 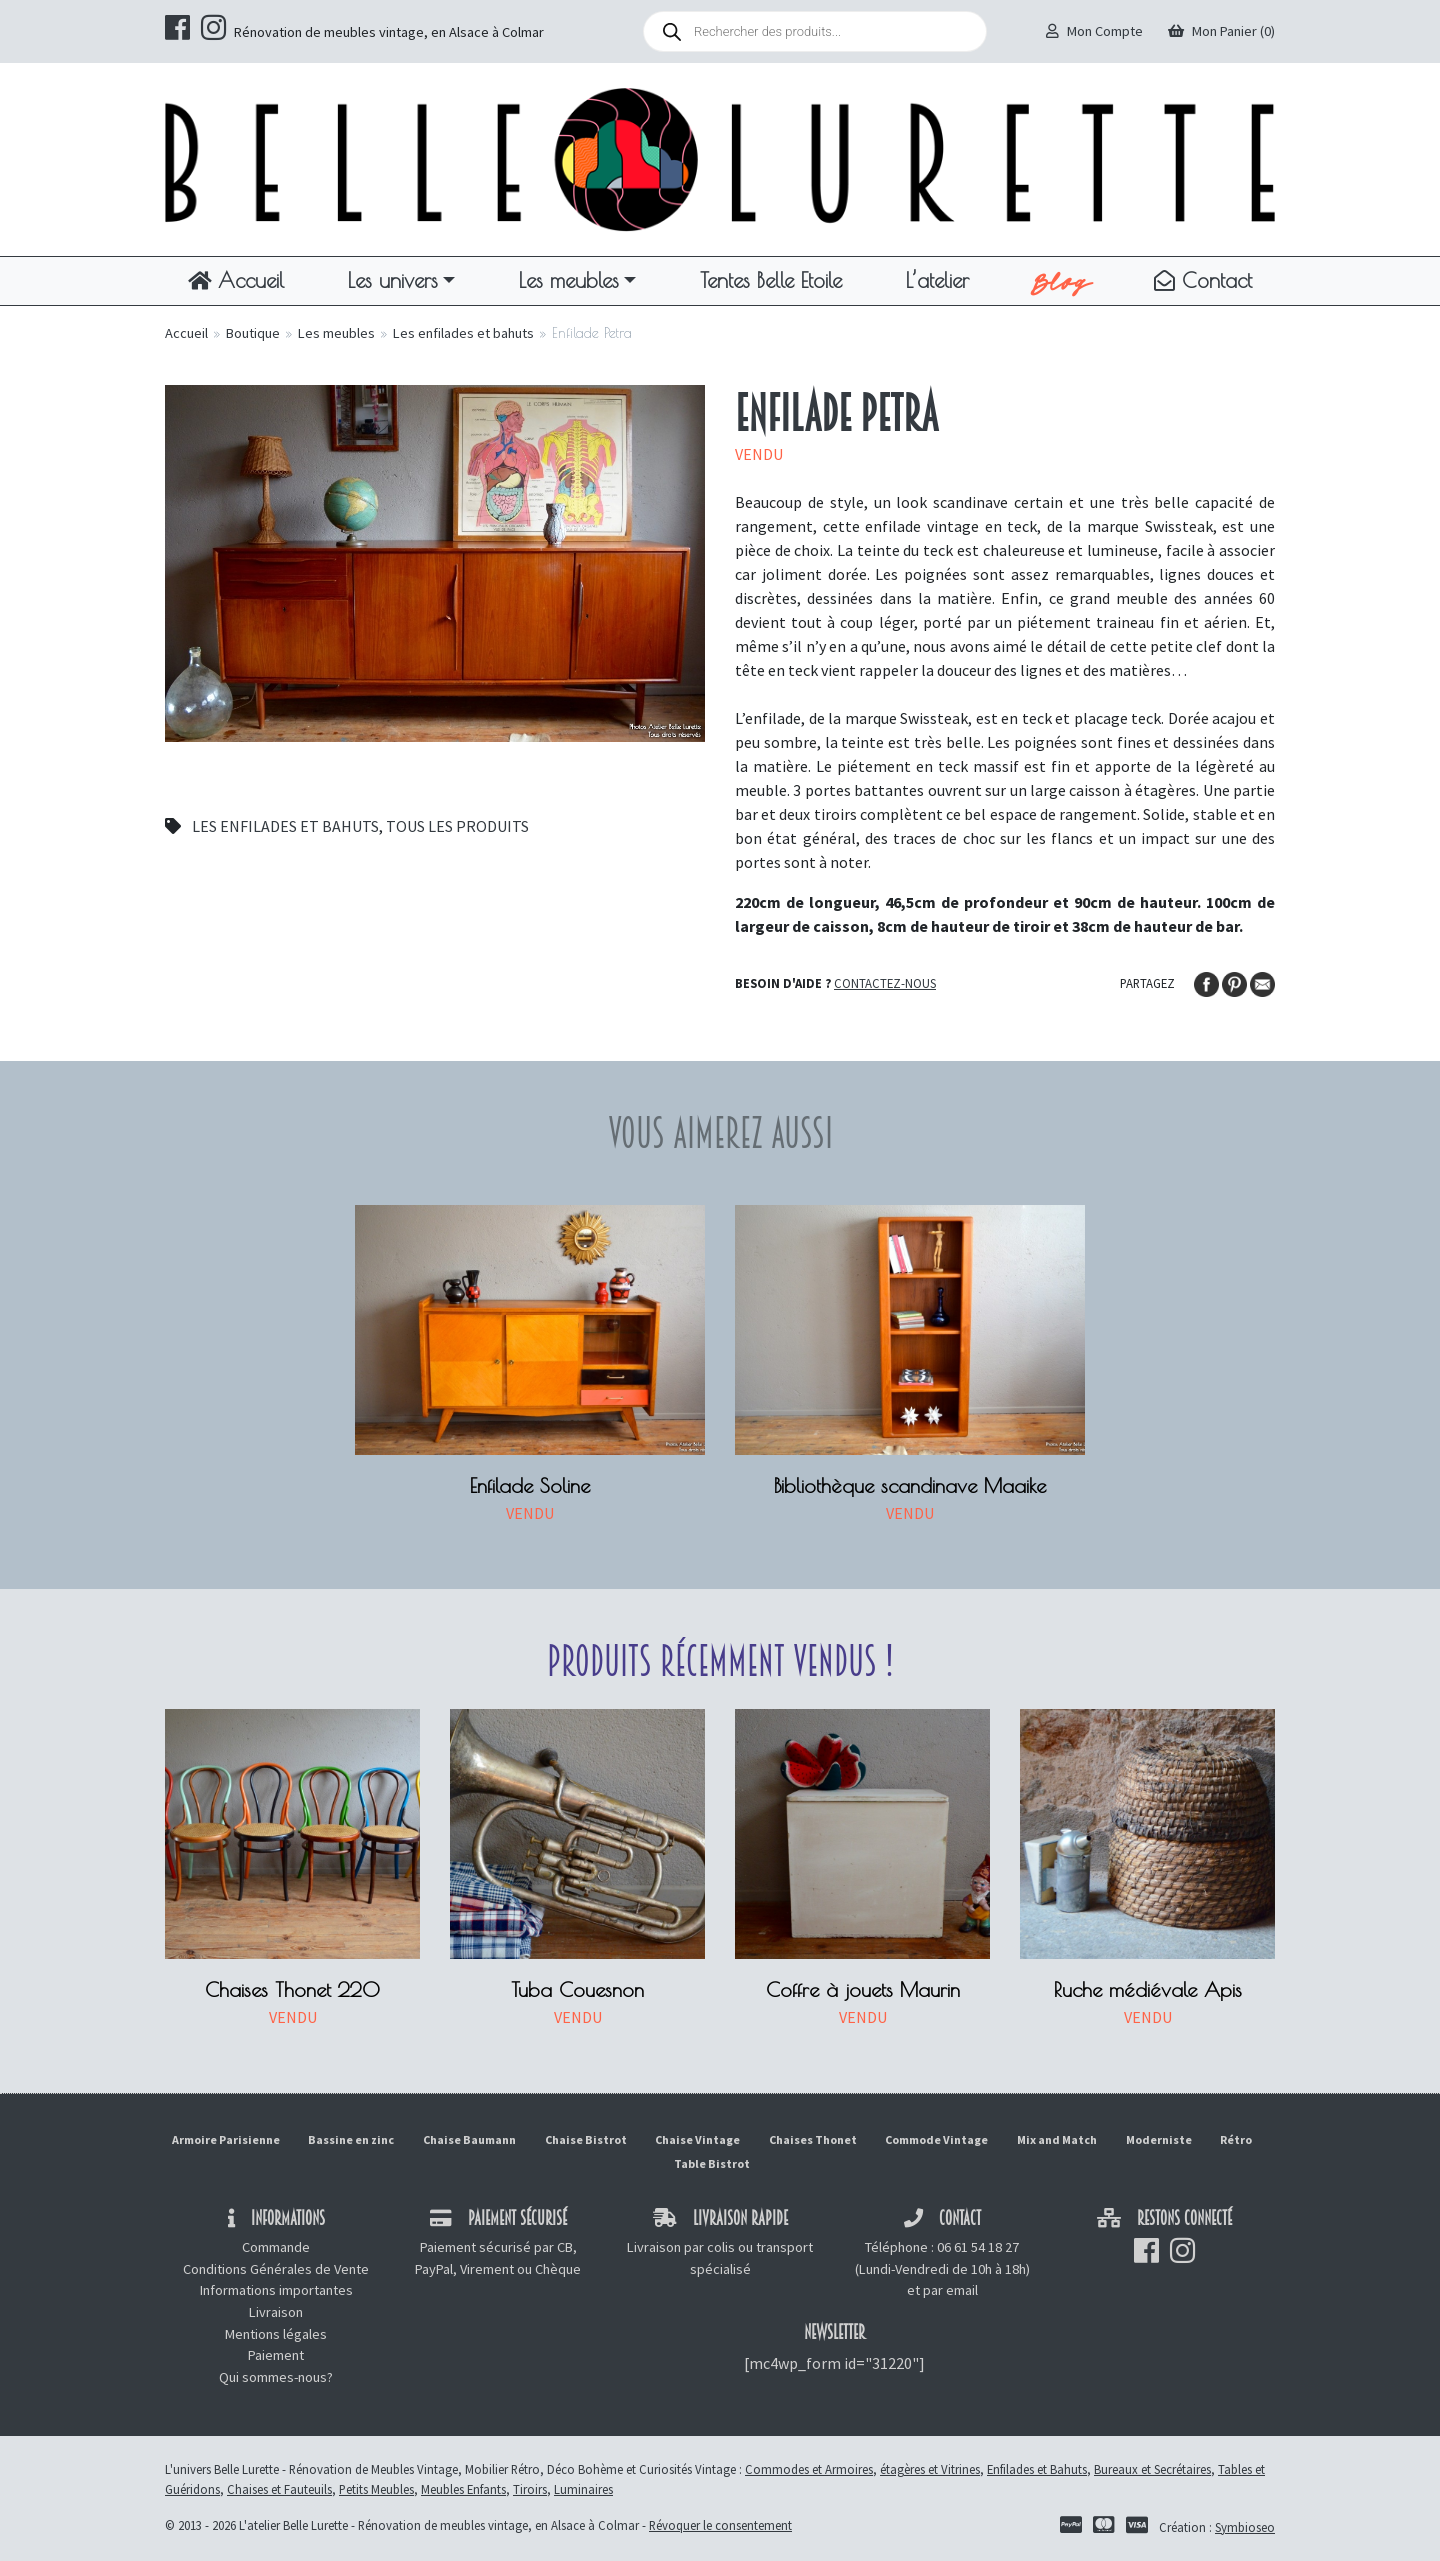 What do you see at coordinates (720, 2525) in the screenshot?
I see `Révoquer le consentement` at bounding box center [720, 2525].